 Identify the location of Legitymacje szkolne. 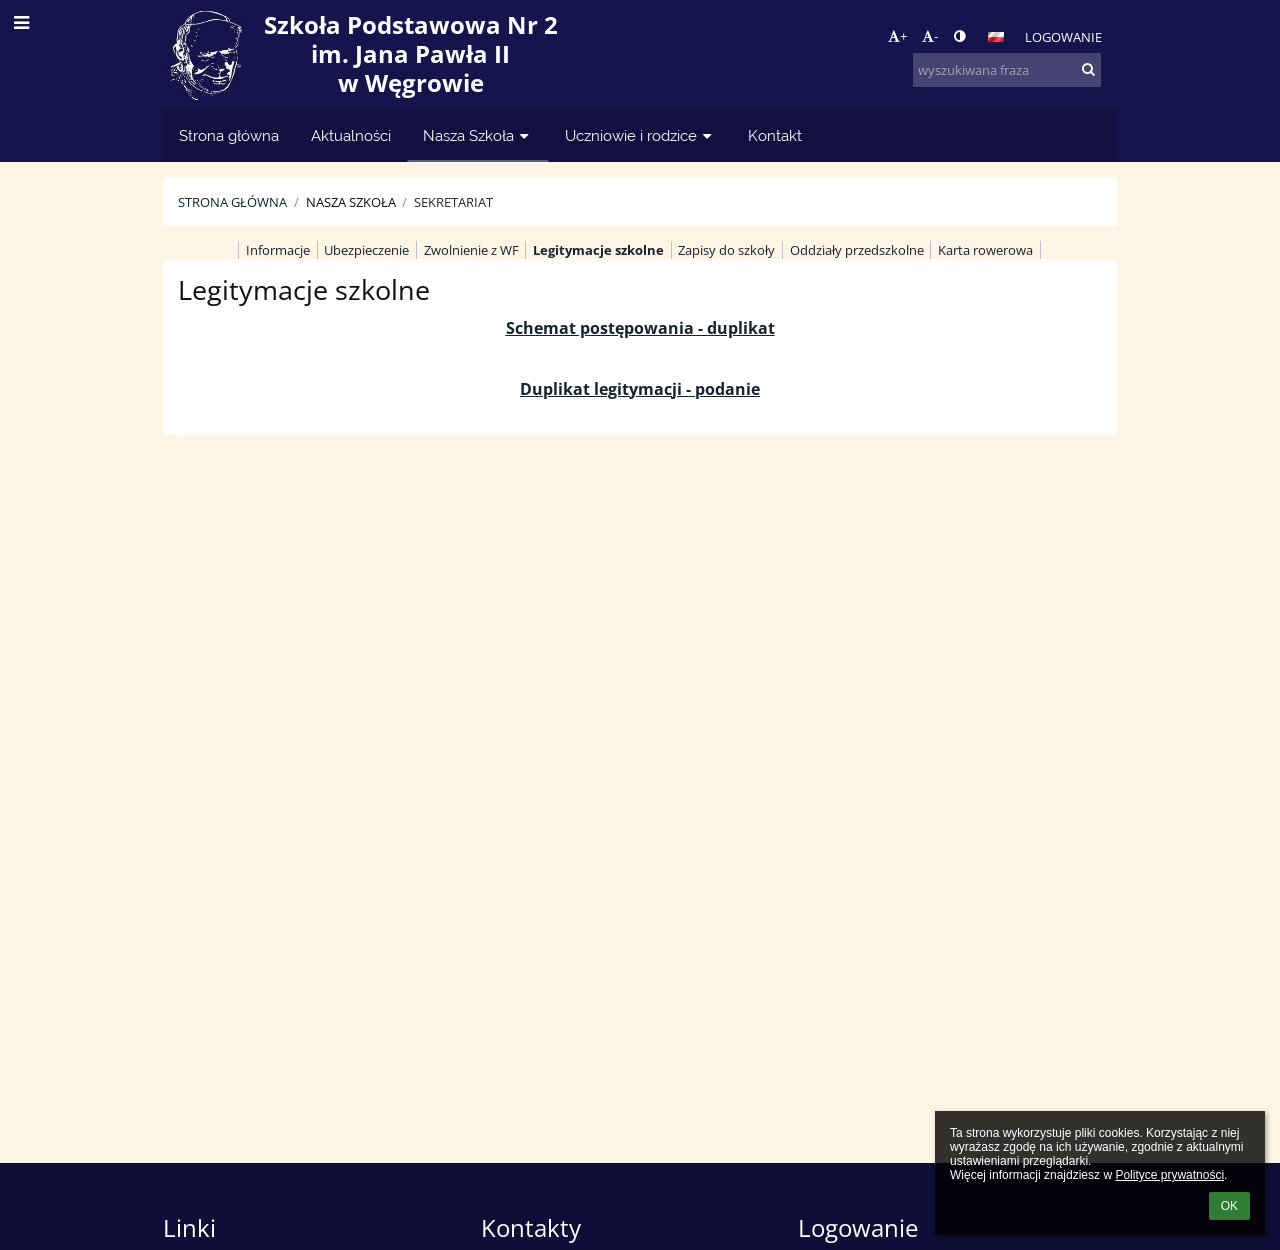
(598, 250).